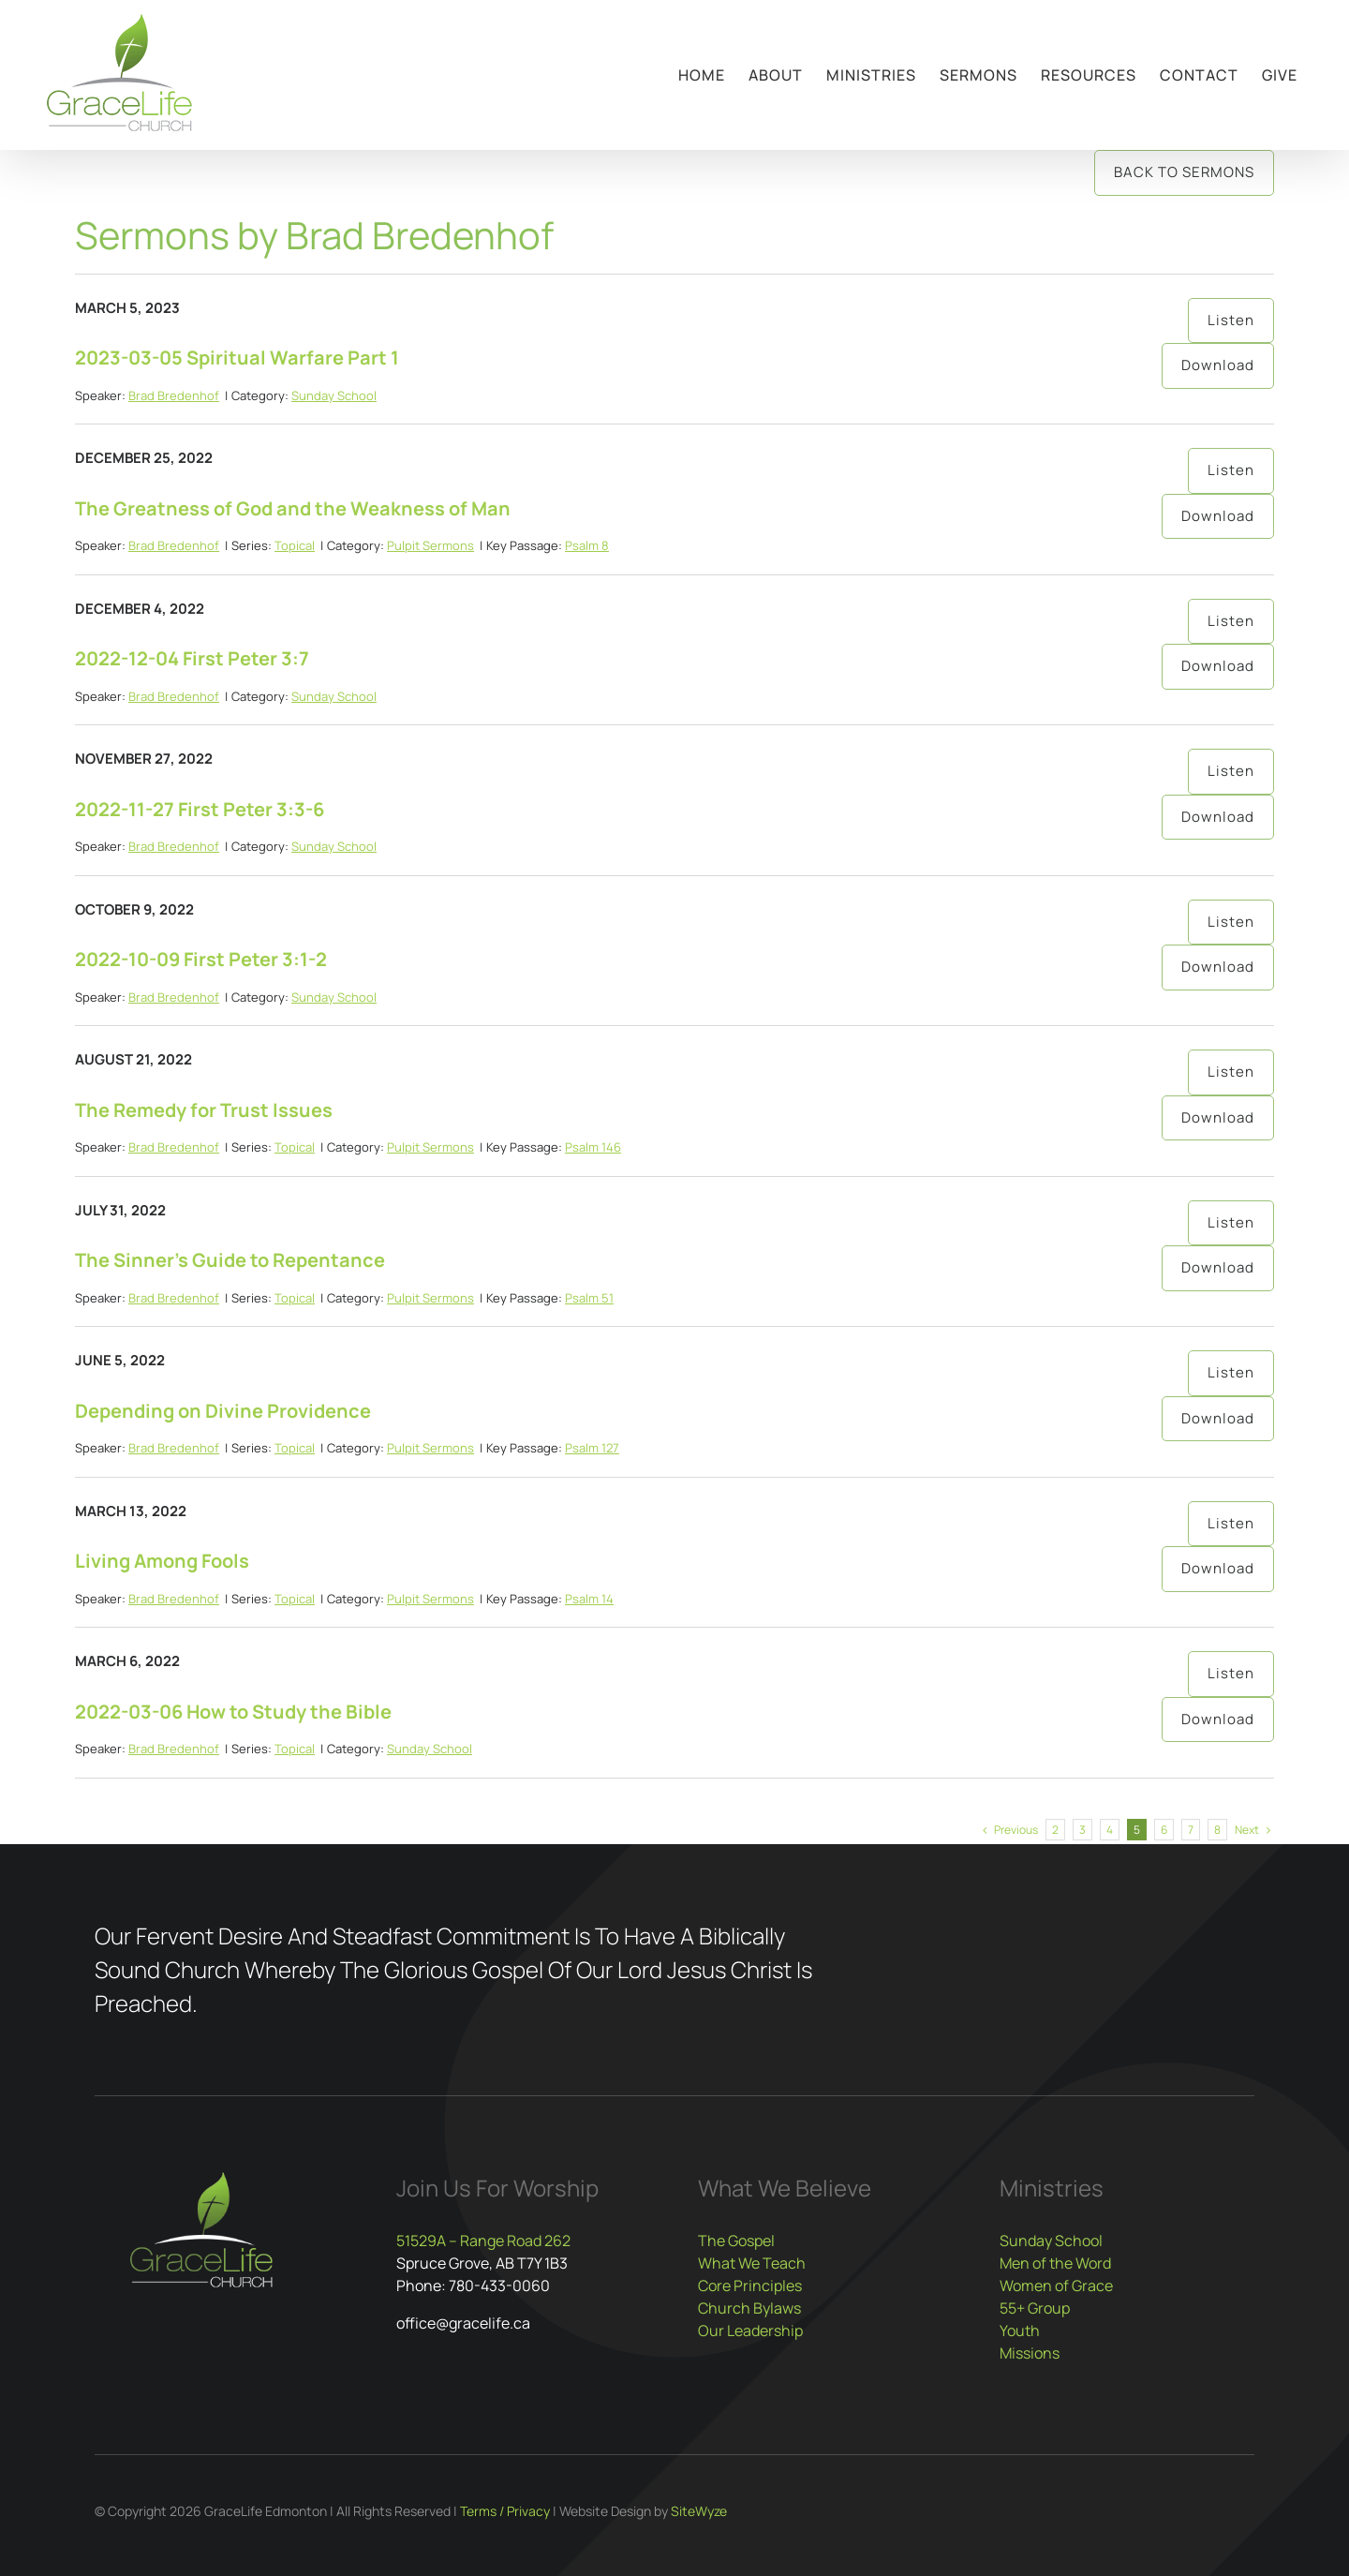 This screenshot has height=2576, width=1349. I want to click on Download, so click(1217, 365).